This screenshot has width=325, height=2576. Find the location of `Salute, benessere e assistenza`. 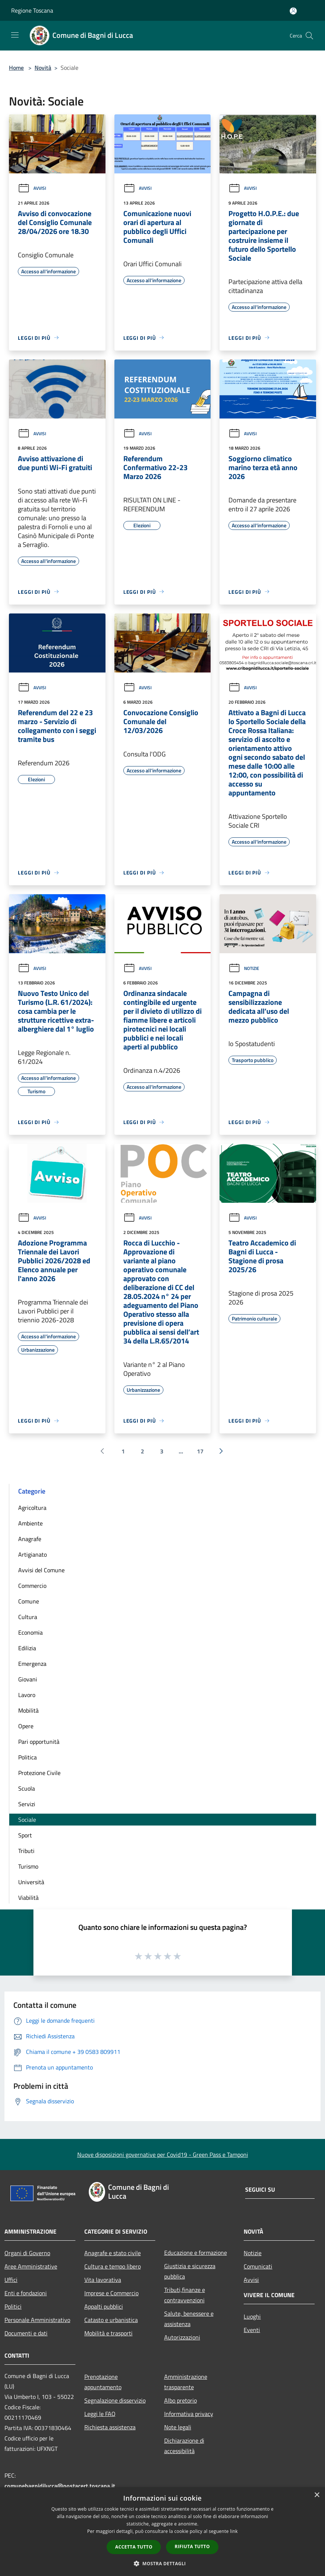

Salute, benessere e assistenza is located at coordinates (189, 2318).